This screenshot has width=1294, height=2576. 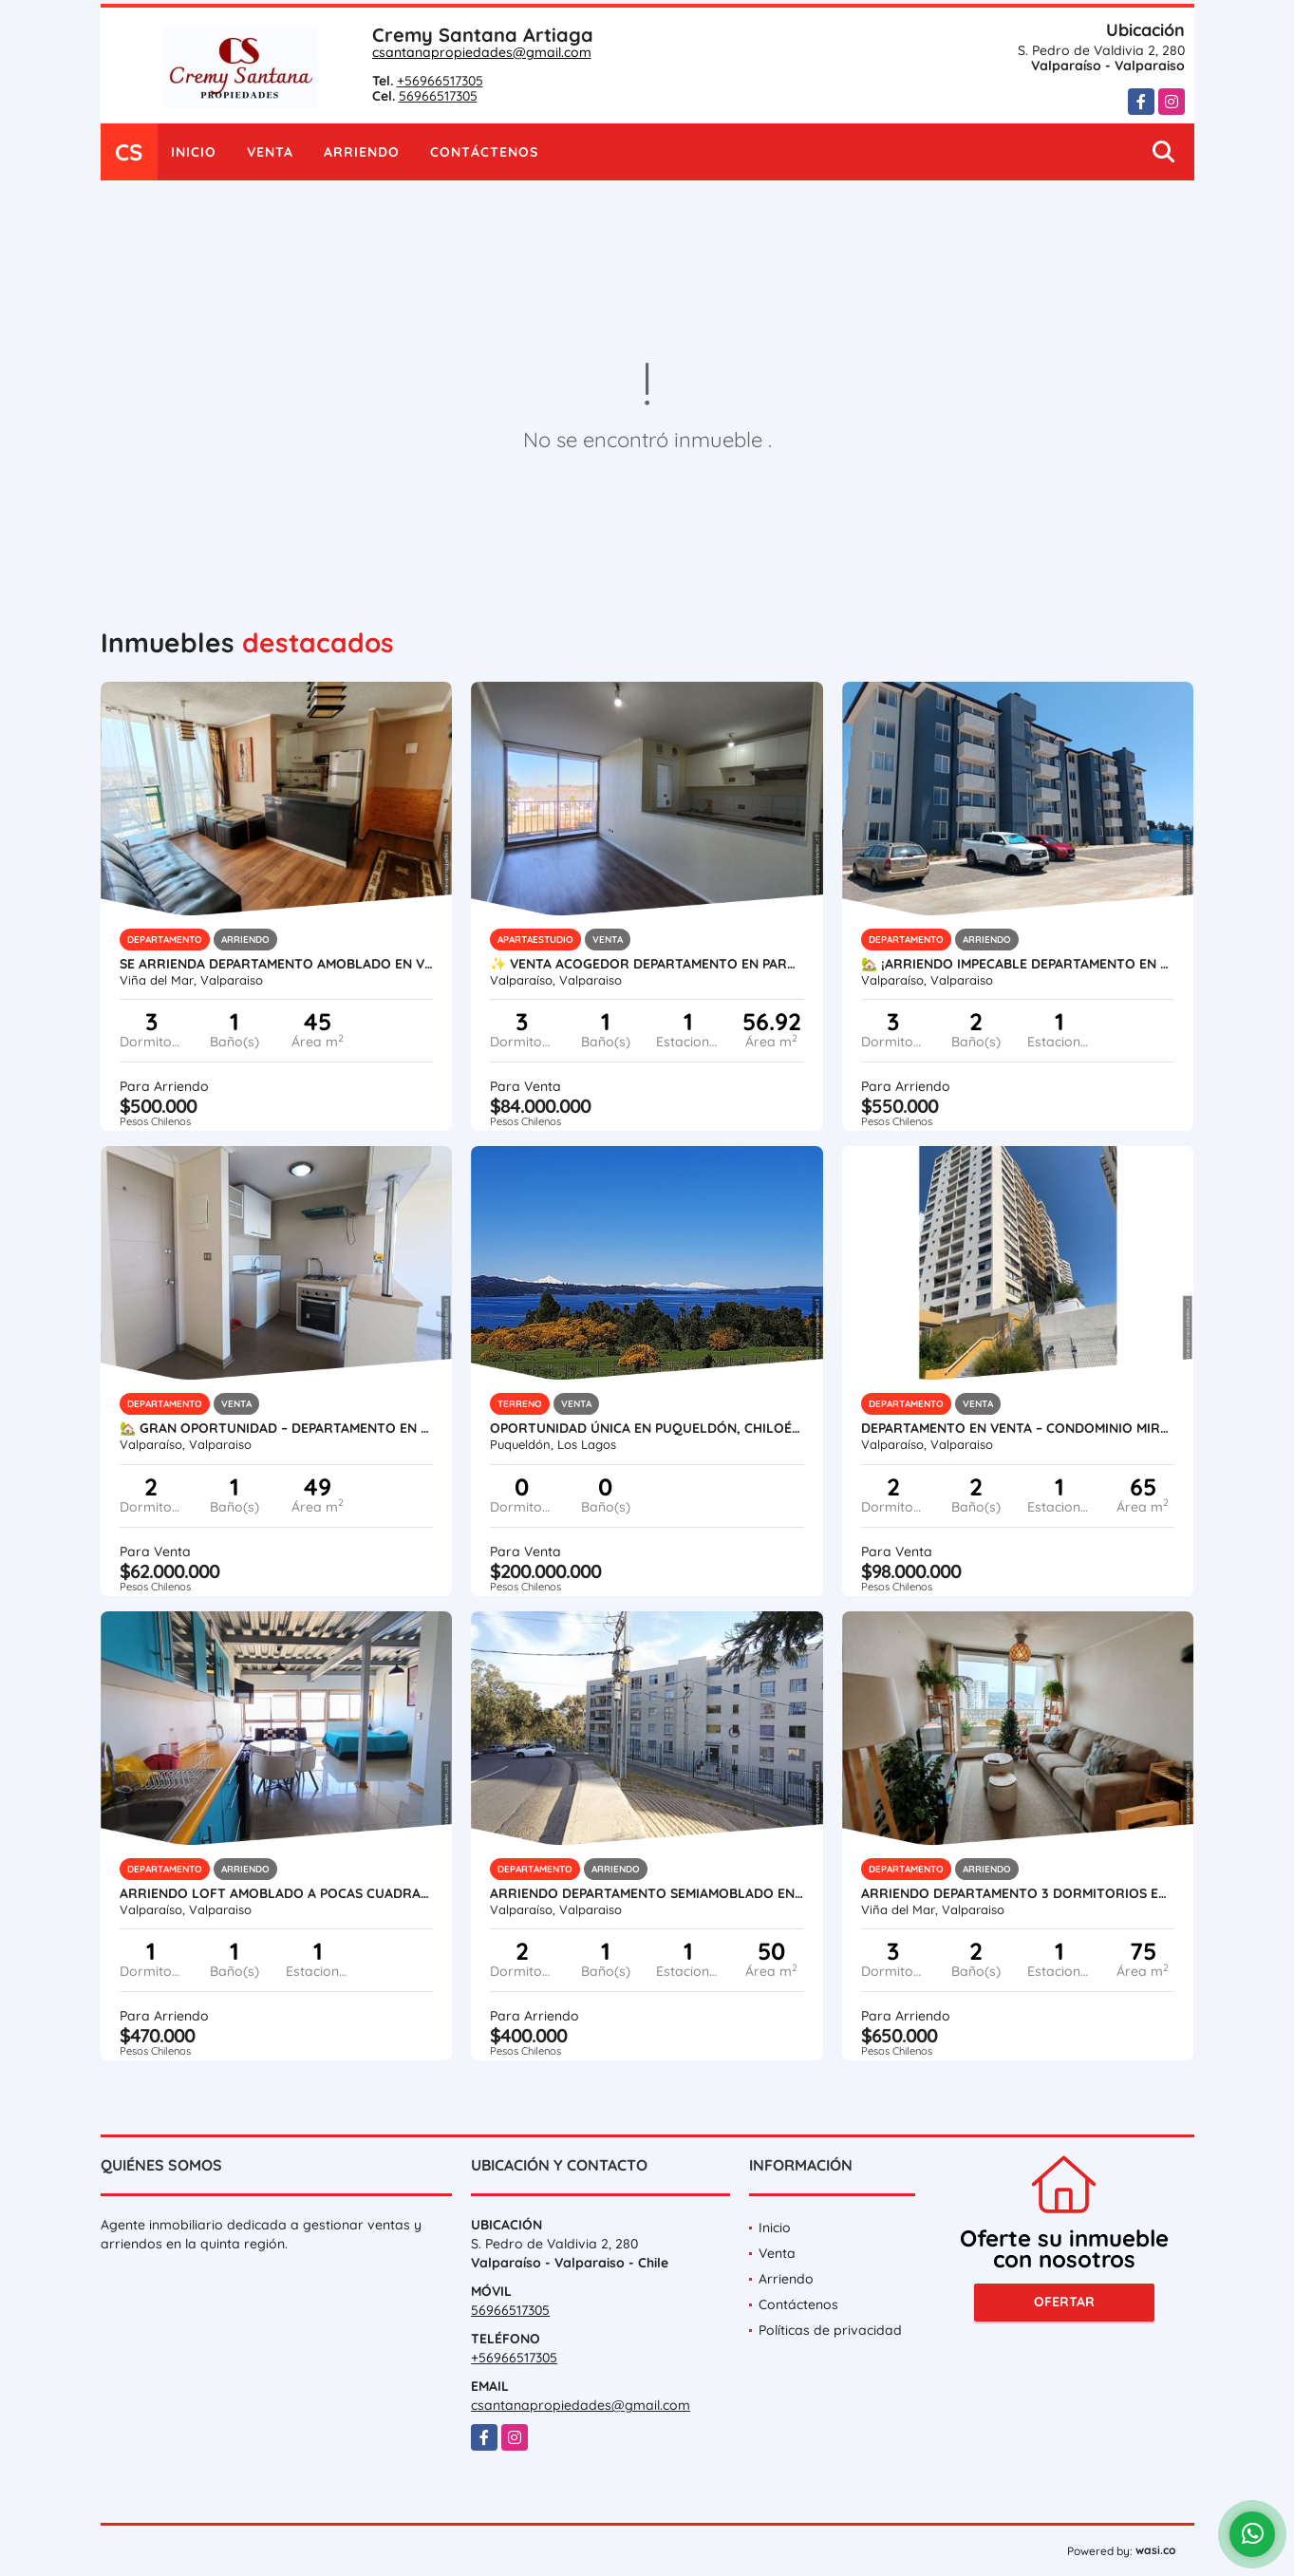 What do you see at coordinates (830, 2330) in the screenshot?
I see `Políticas de privacidad` at bounding box center [830, 2330].